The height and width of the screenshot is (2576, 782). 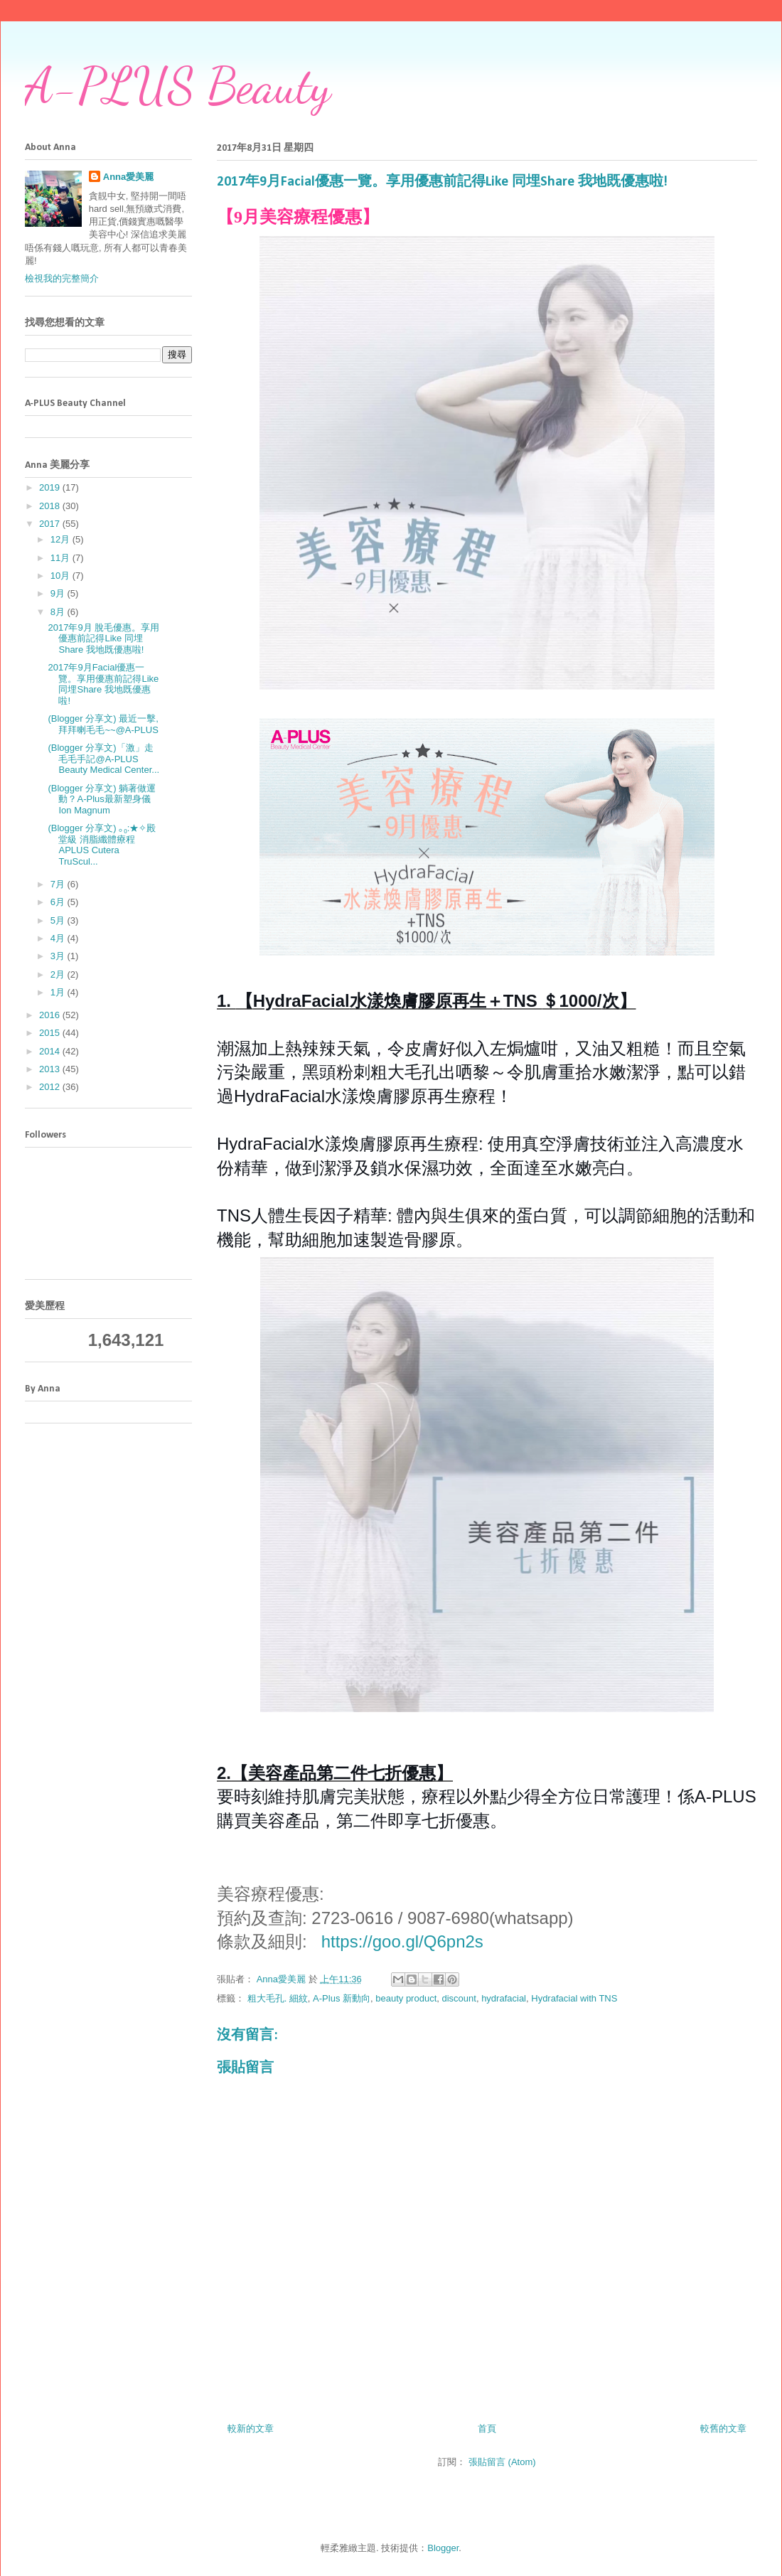 I want to click on (Blogger 分享文) 最近一擊,拜拜喇毛毛~~@A-PLUS, so click(x=103, y=724).